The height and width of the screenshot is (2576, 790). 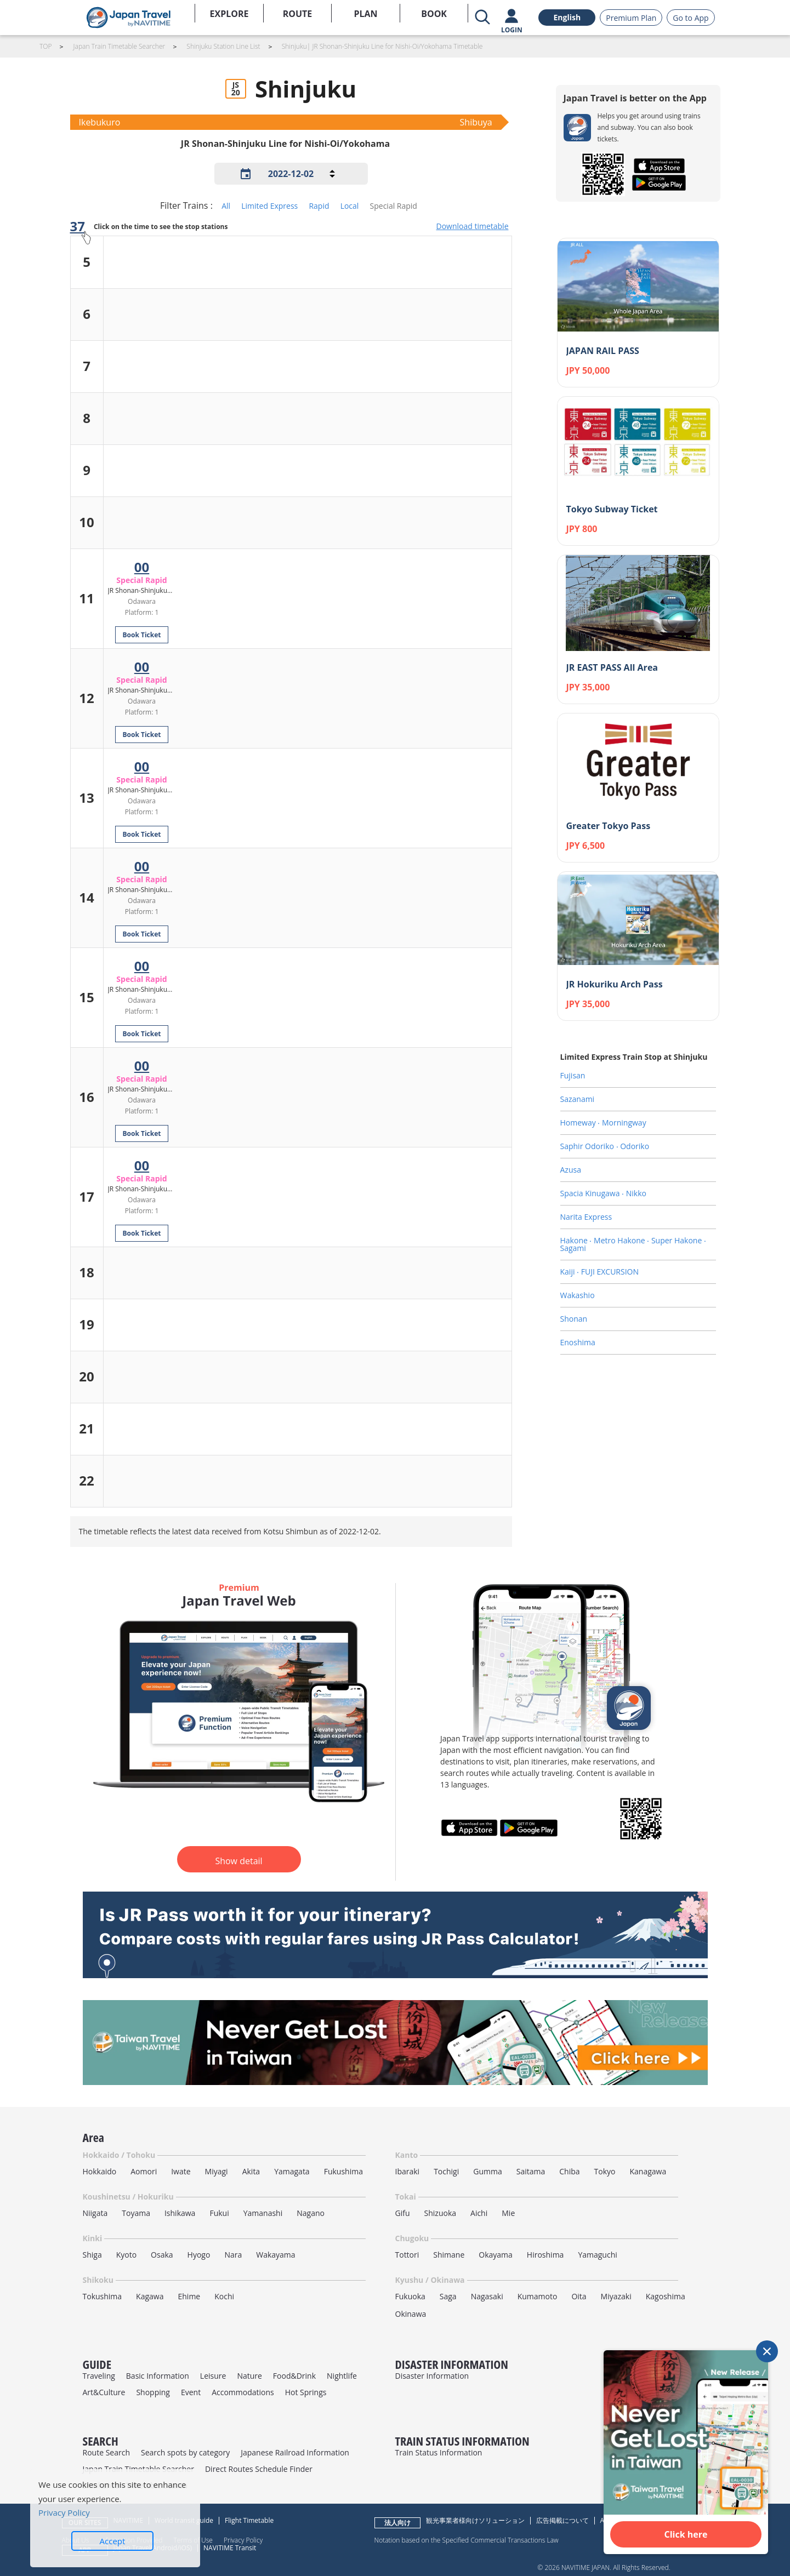 I want to click on Fukushima, so click(x=343, y=2171).